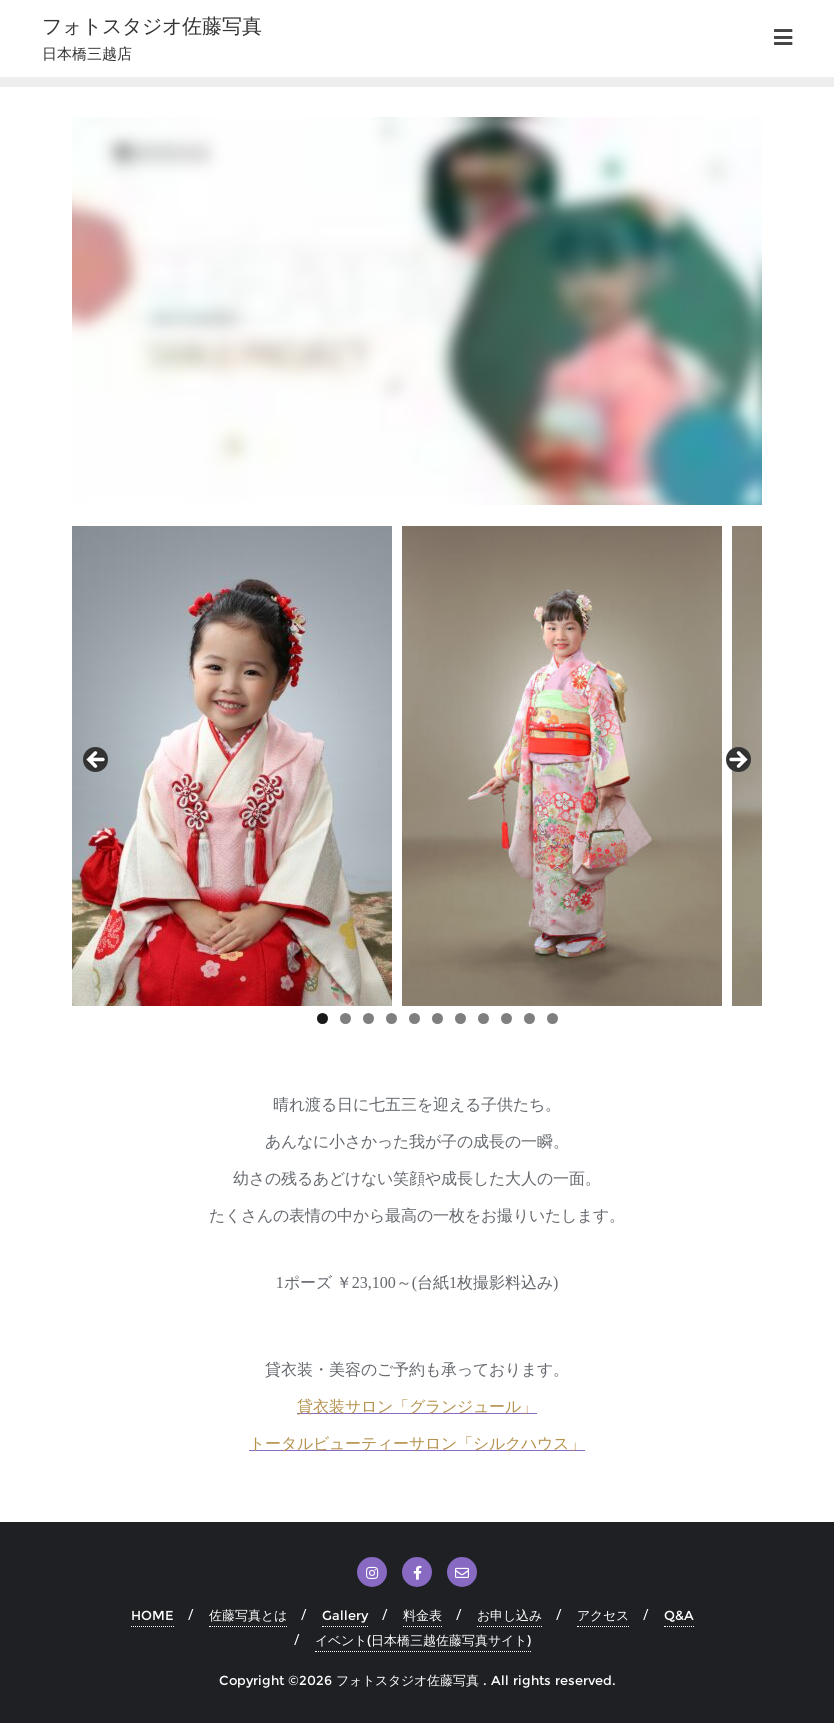  Describe the element at coordinates (530, 1020) in the screenshot. I see `10 [tab]` at that location.